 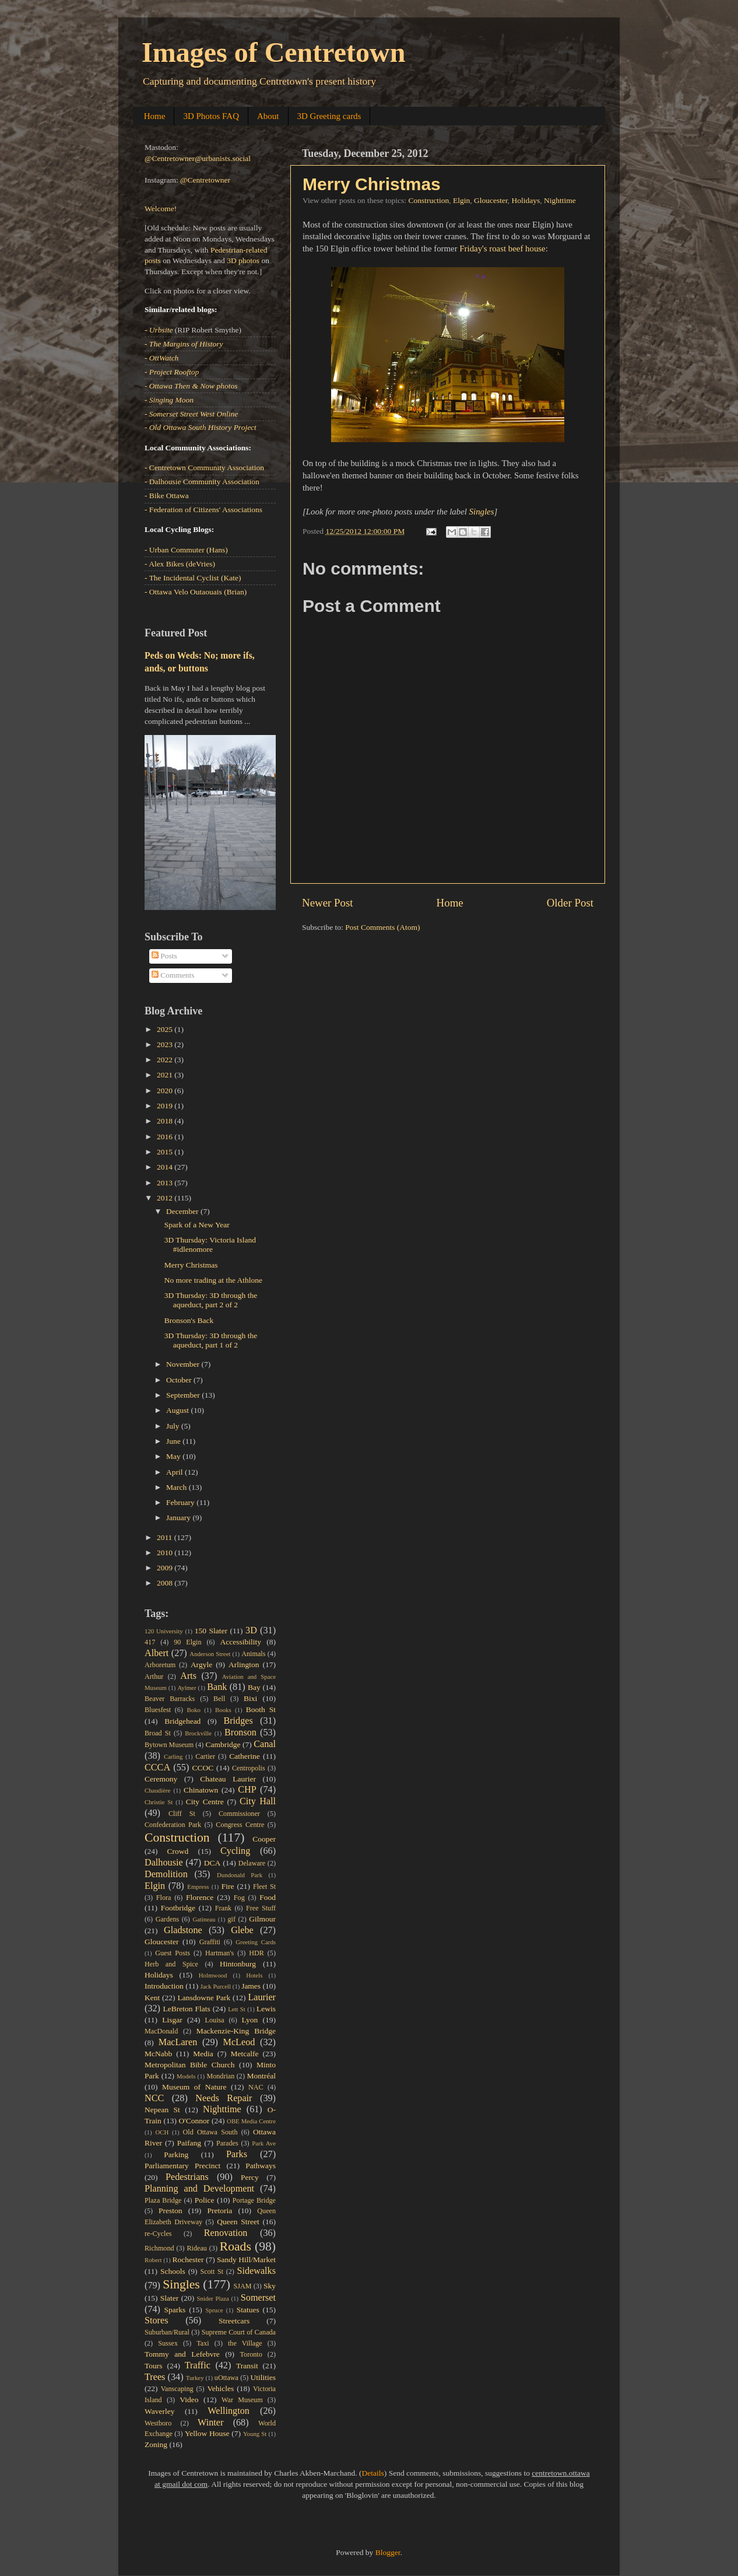 I want to click on - Urban Commuter (Hans), so click(x=186, y=549).